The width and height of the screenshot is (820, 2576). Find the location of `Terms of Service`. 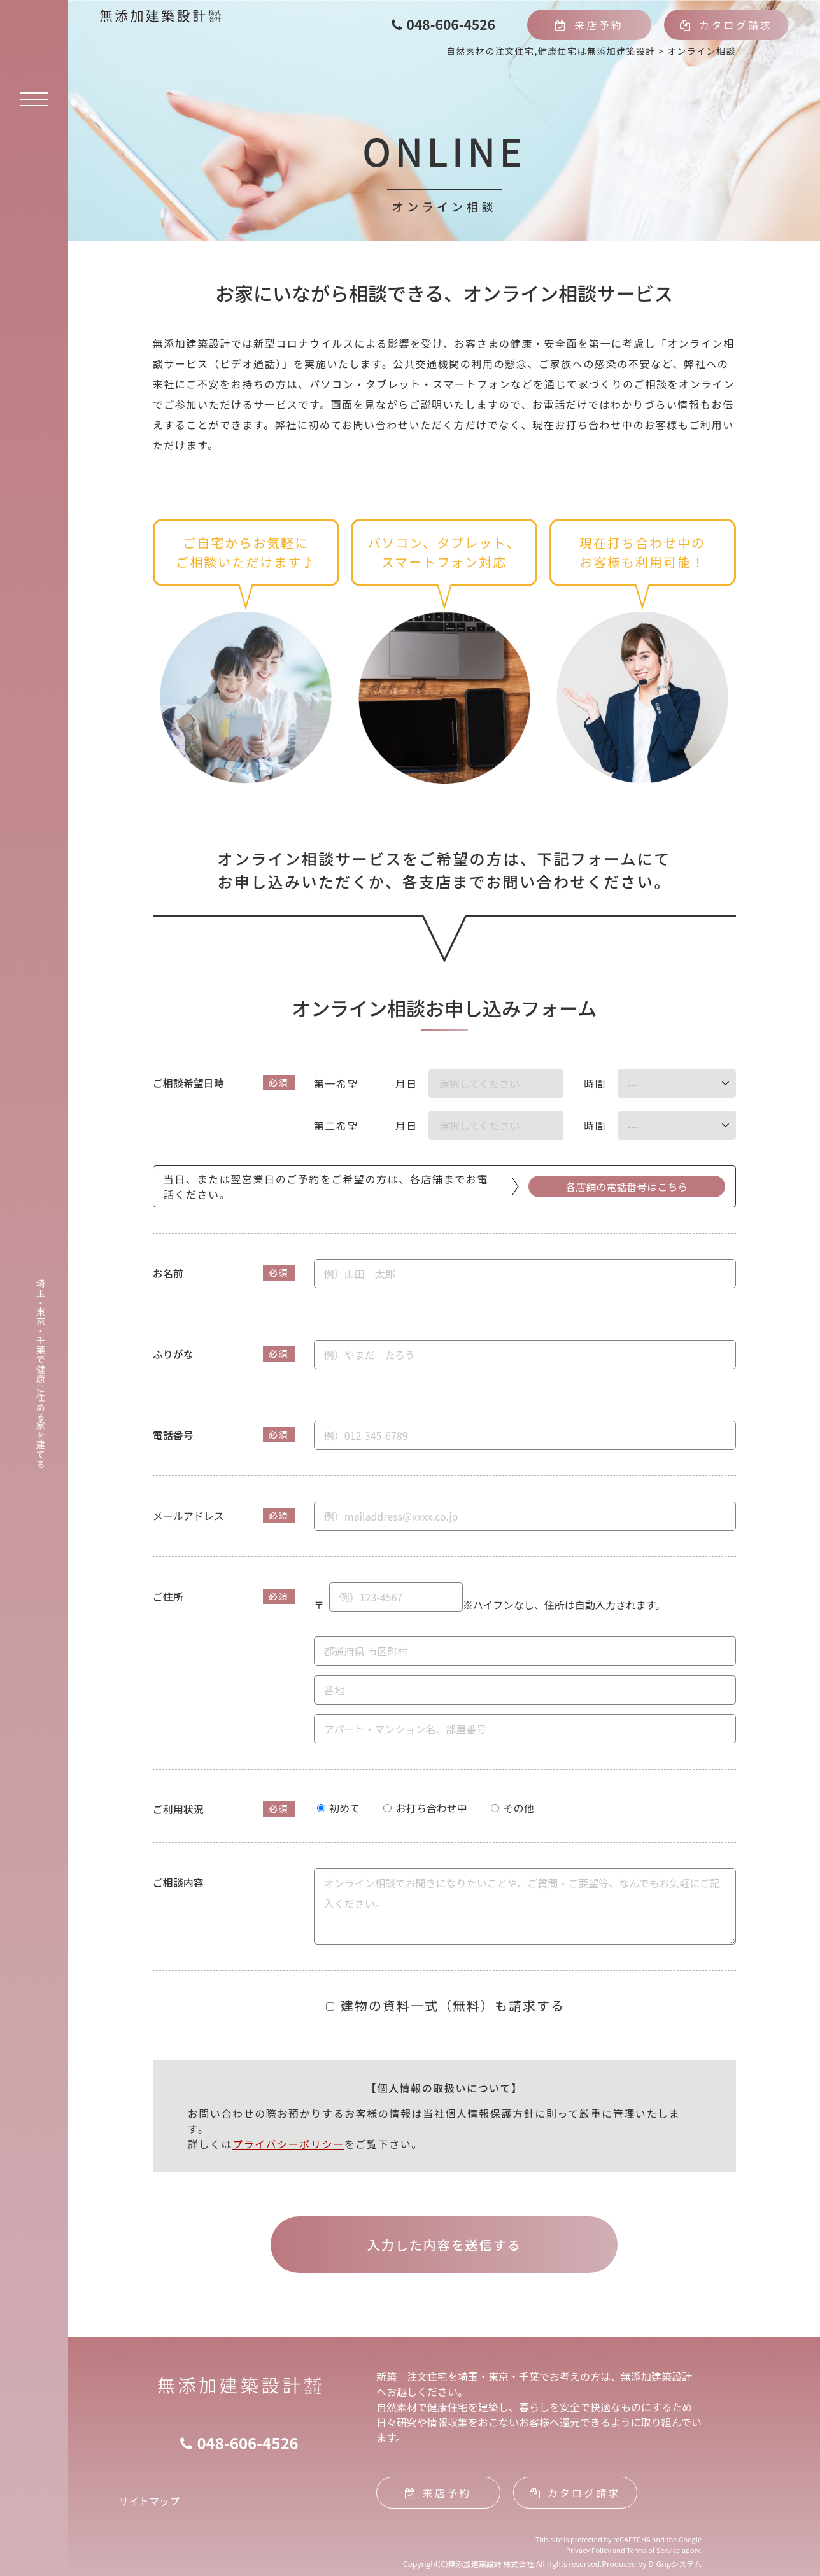

Terms of Service is located at coordinates (653, 2550).